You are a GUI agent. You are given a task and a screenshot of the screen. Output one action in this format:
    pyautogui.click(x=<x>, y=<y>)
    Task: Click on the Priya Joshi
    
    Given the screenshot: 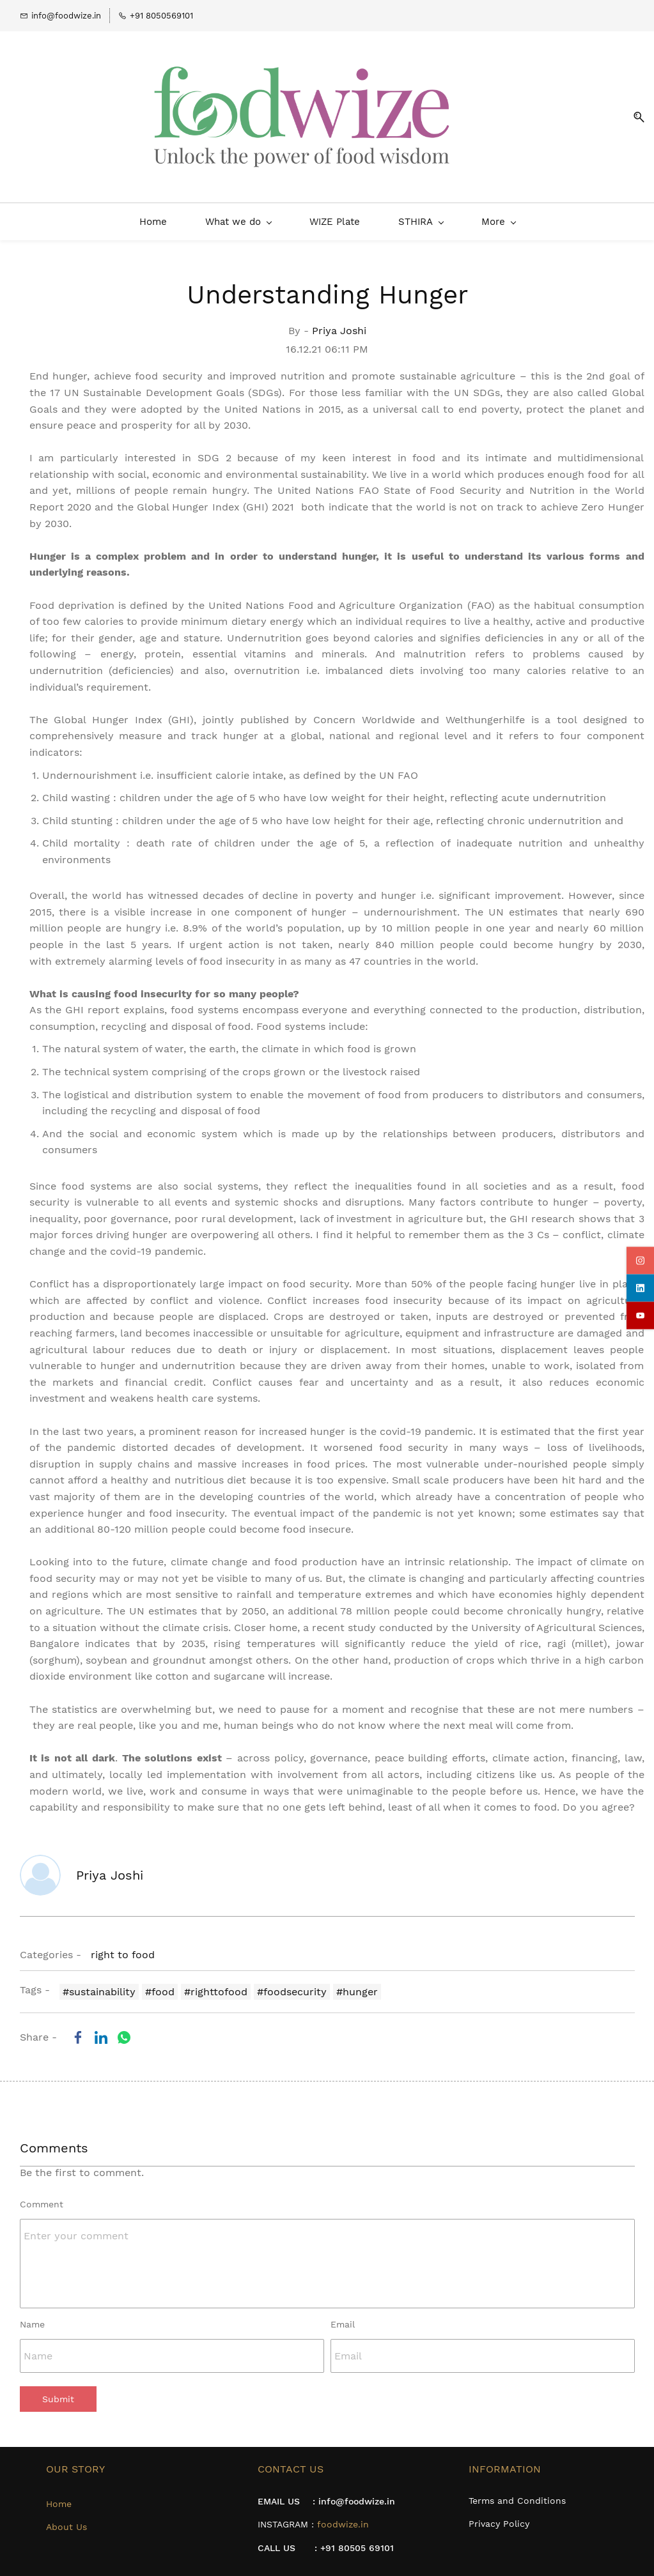 What is the action you would take?
    pyautogui.click(x=339, y=322)
    